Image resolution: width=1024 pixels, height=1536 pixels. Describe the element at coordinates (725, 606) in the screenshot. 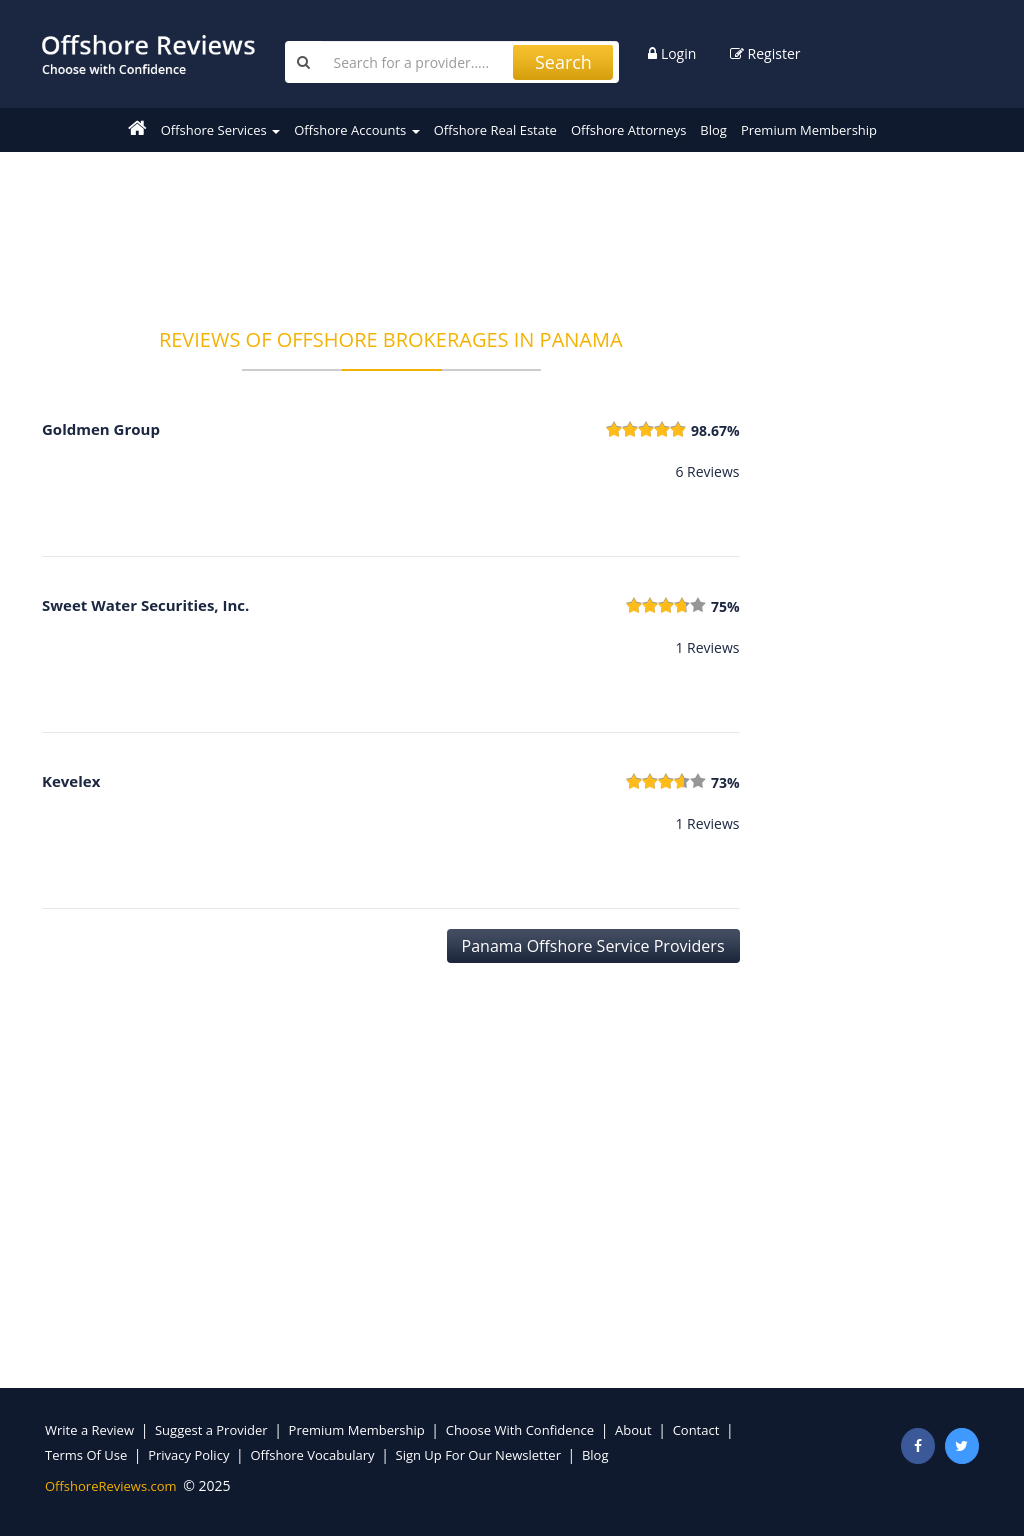

I see `75%` at that location.